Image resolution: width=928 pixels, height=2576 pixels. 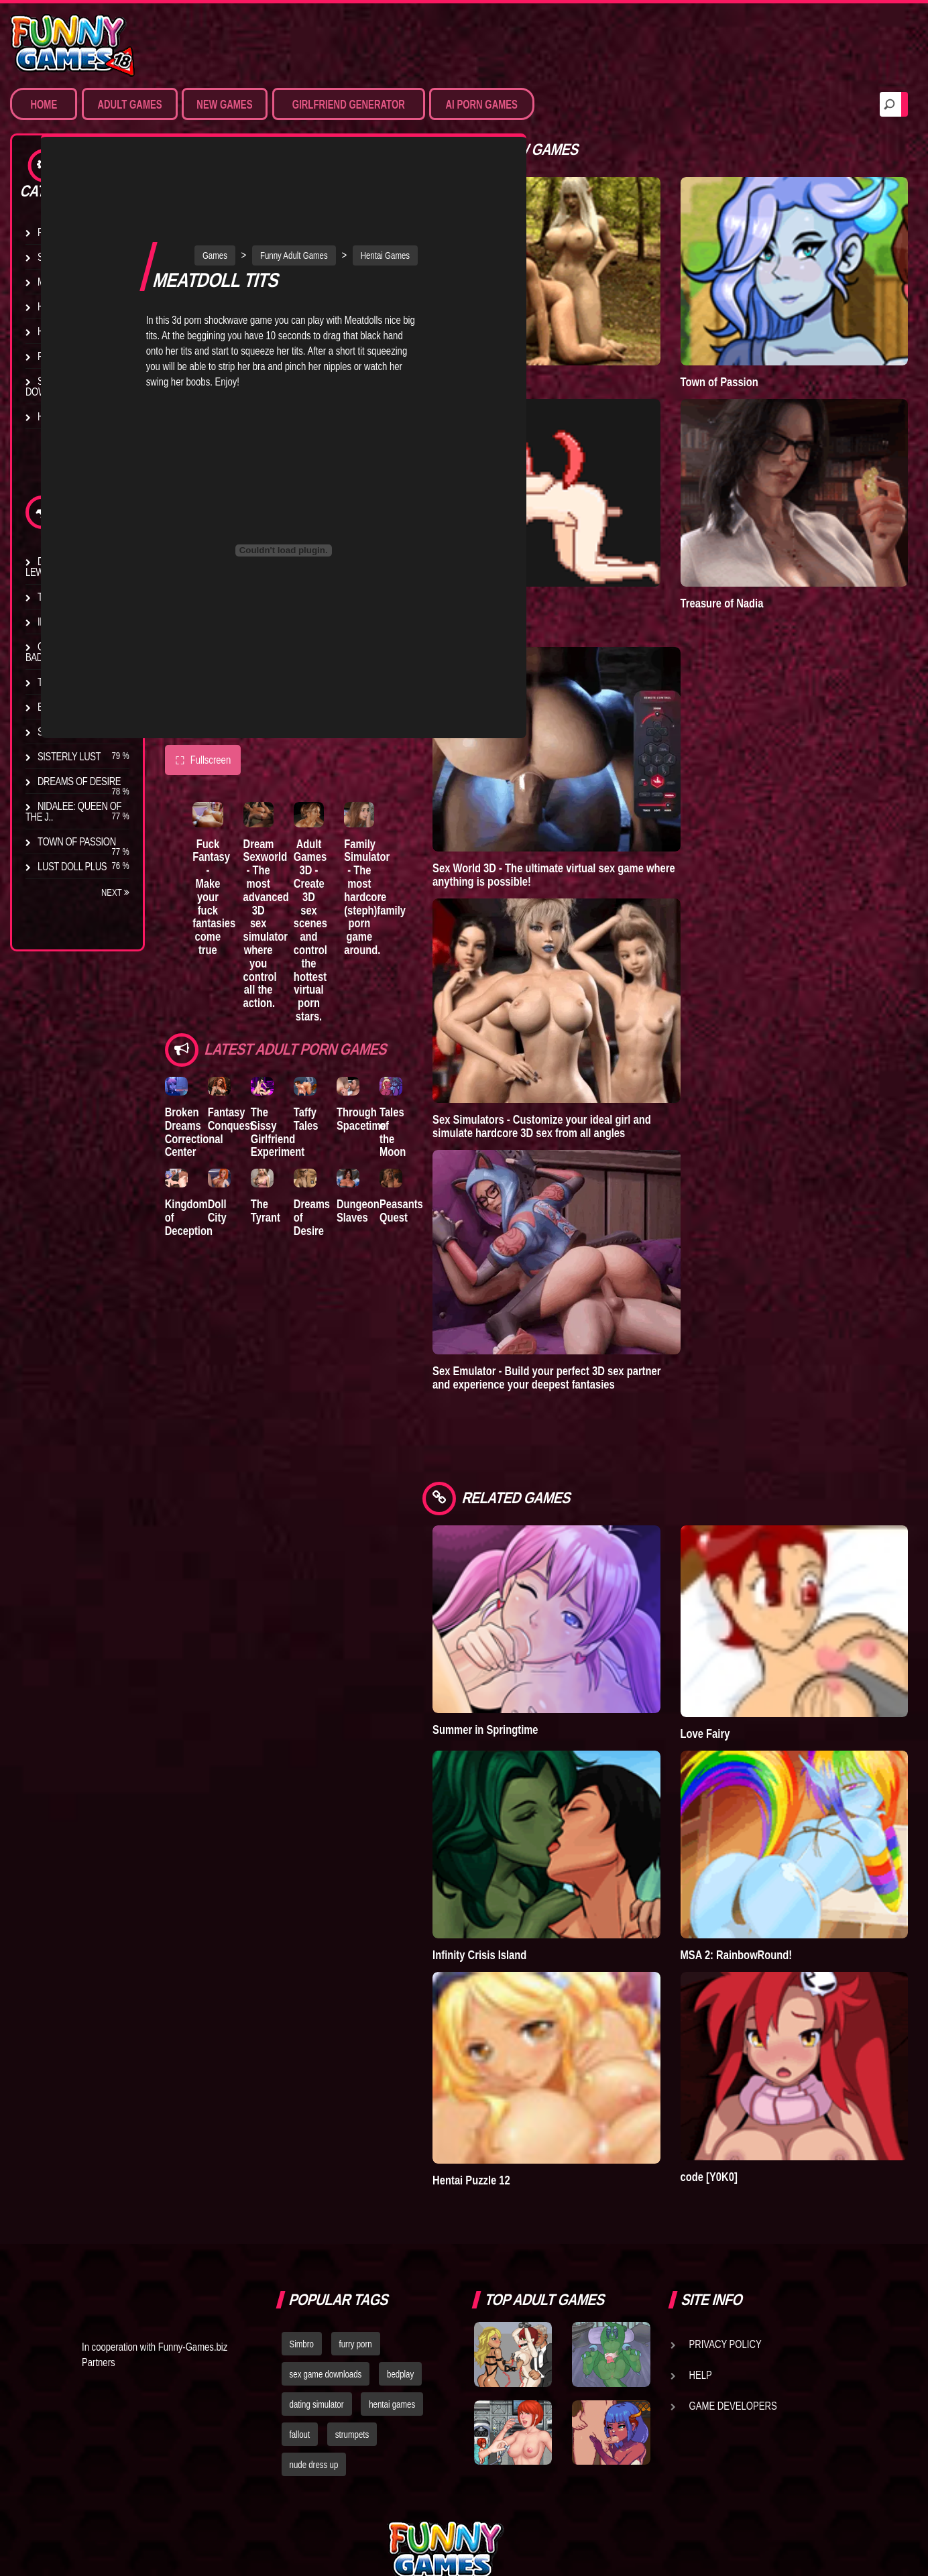 What do you see at coordinates (57, 707) in the screenshot?
I see `Bedplay` at bounding box center [57, 707].